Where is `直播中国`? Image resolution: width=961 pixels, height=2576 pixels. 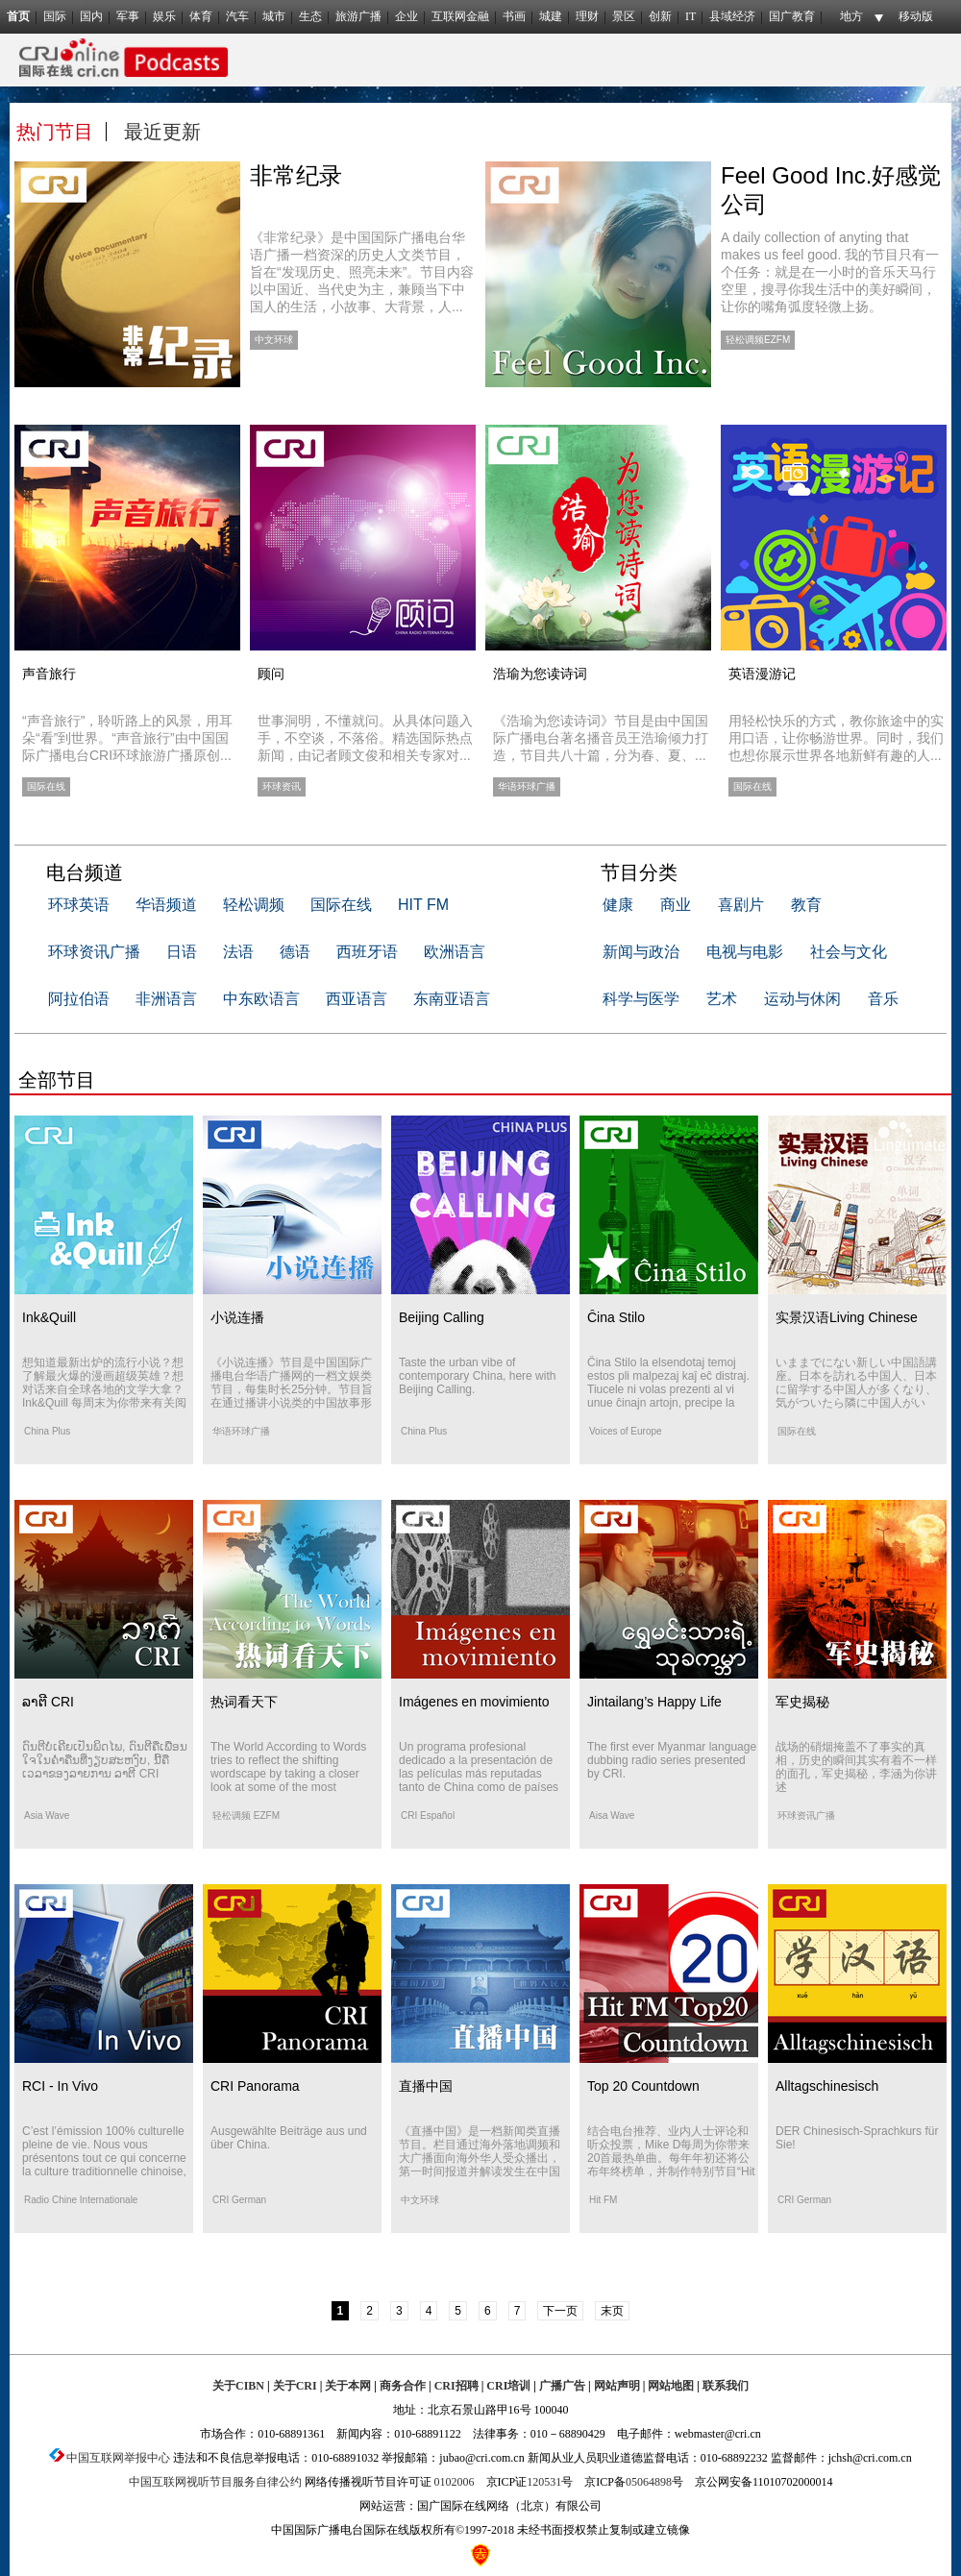 直播中国 is located at coordinates (426, 2086).